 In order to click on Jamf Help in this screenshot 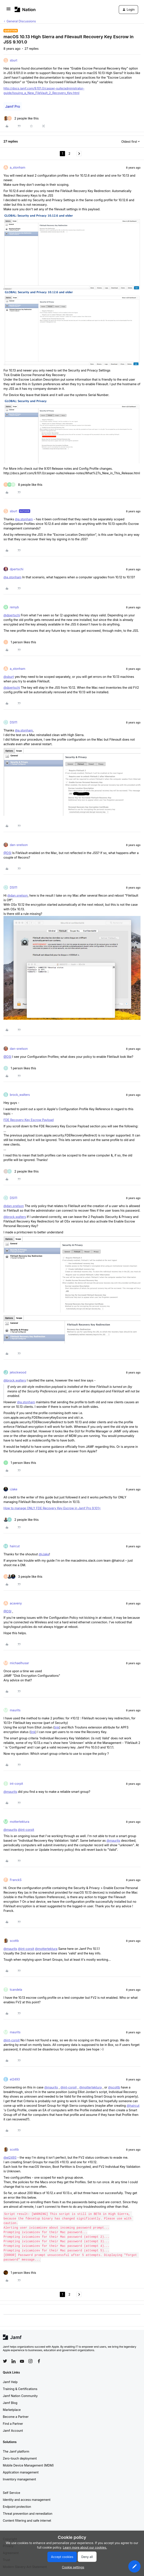, I will do `click(10, 2382)`.